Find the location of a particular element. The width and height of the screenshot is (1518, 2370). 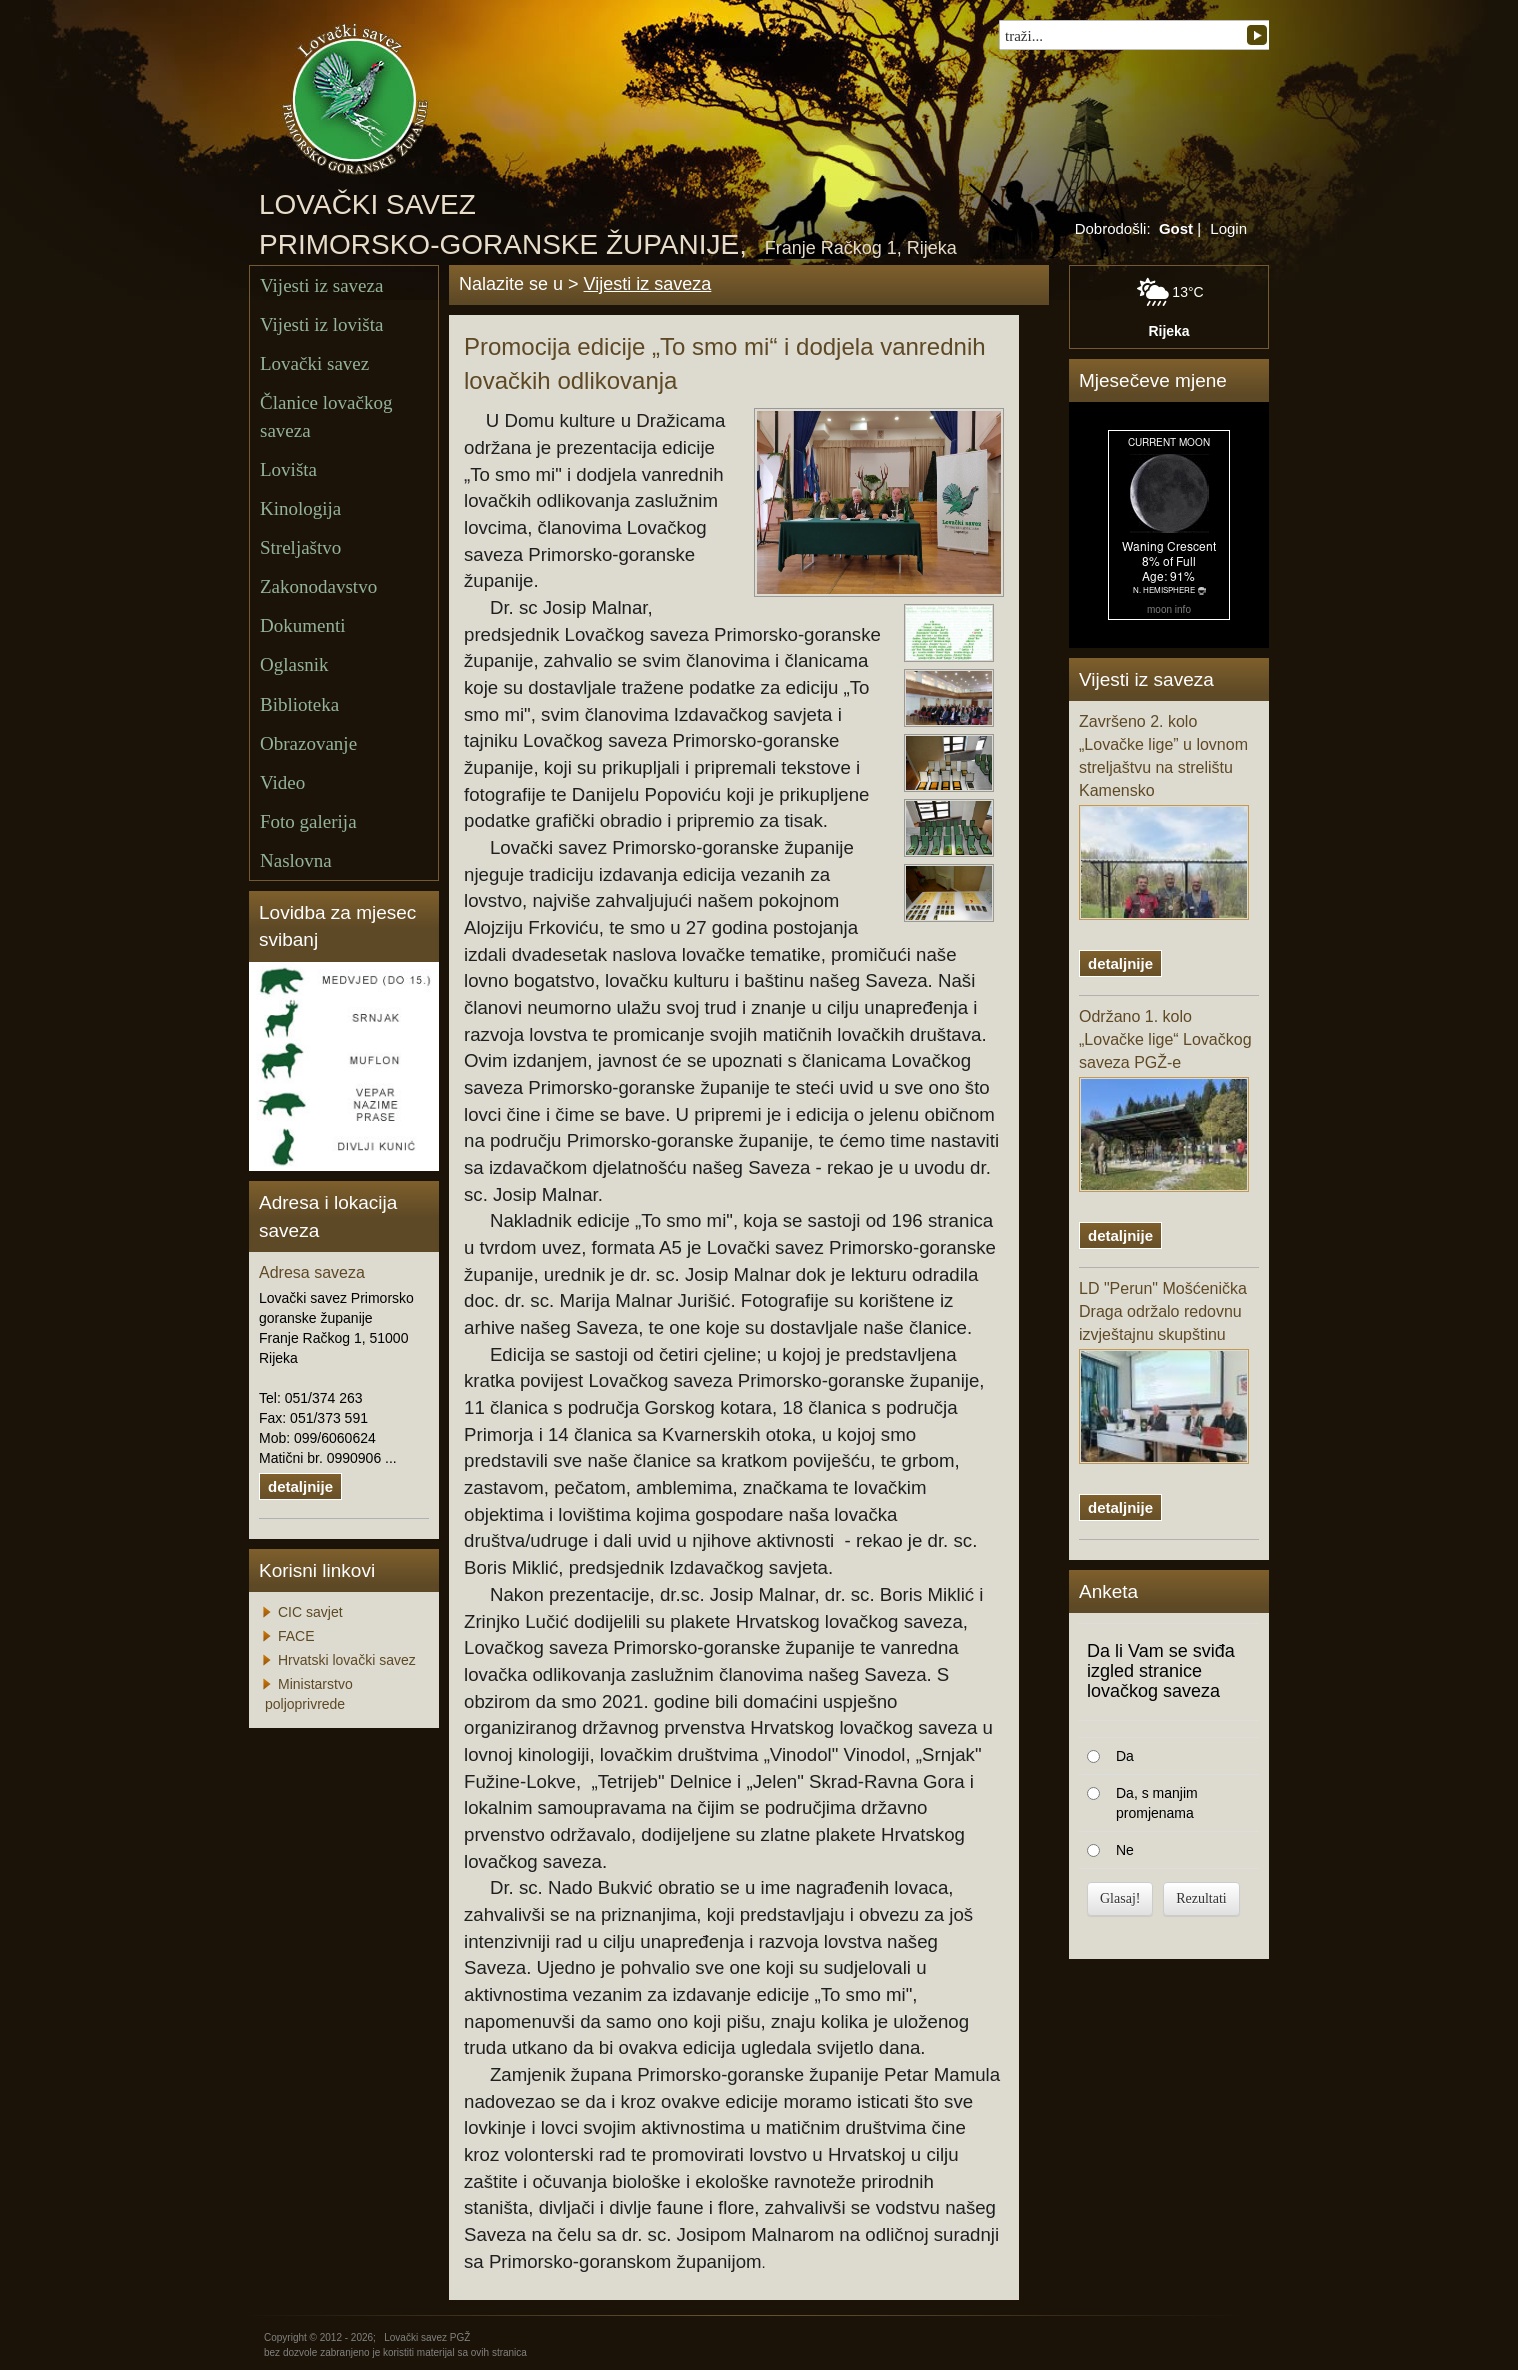

Lovišta is located at coordinates (288, 469).